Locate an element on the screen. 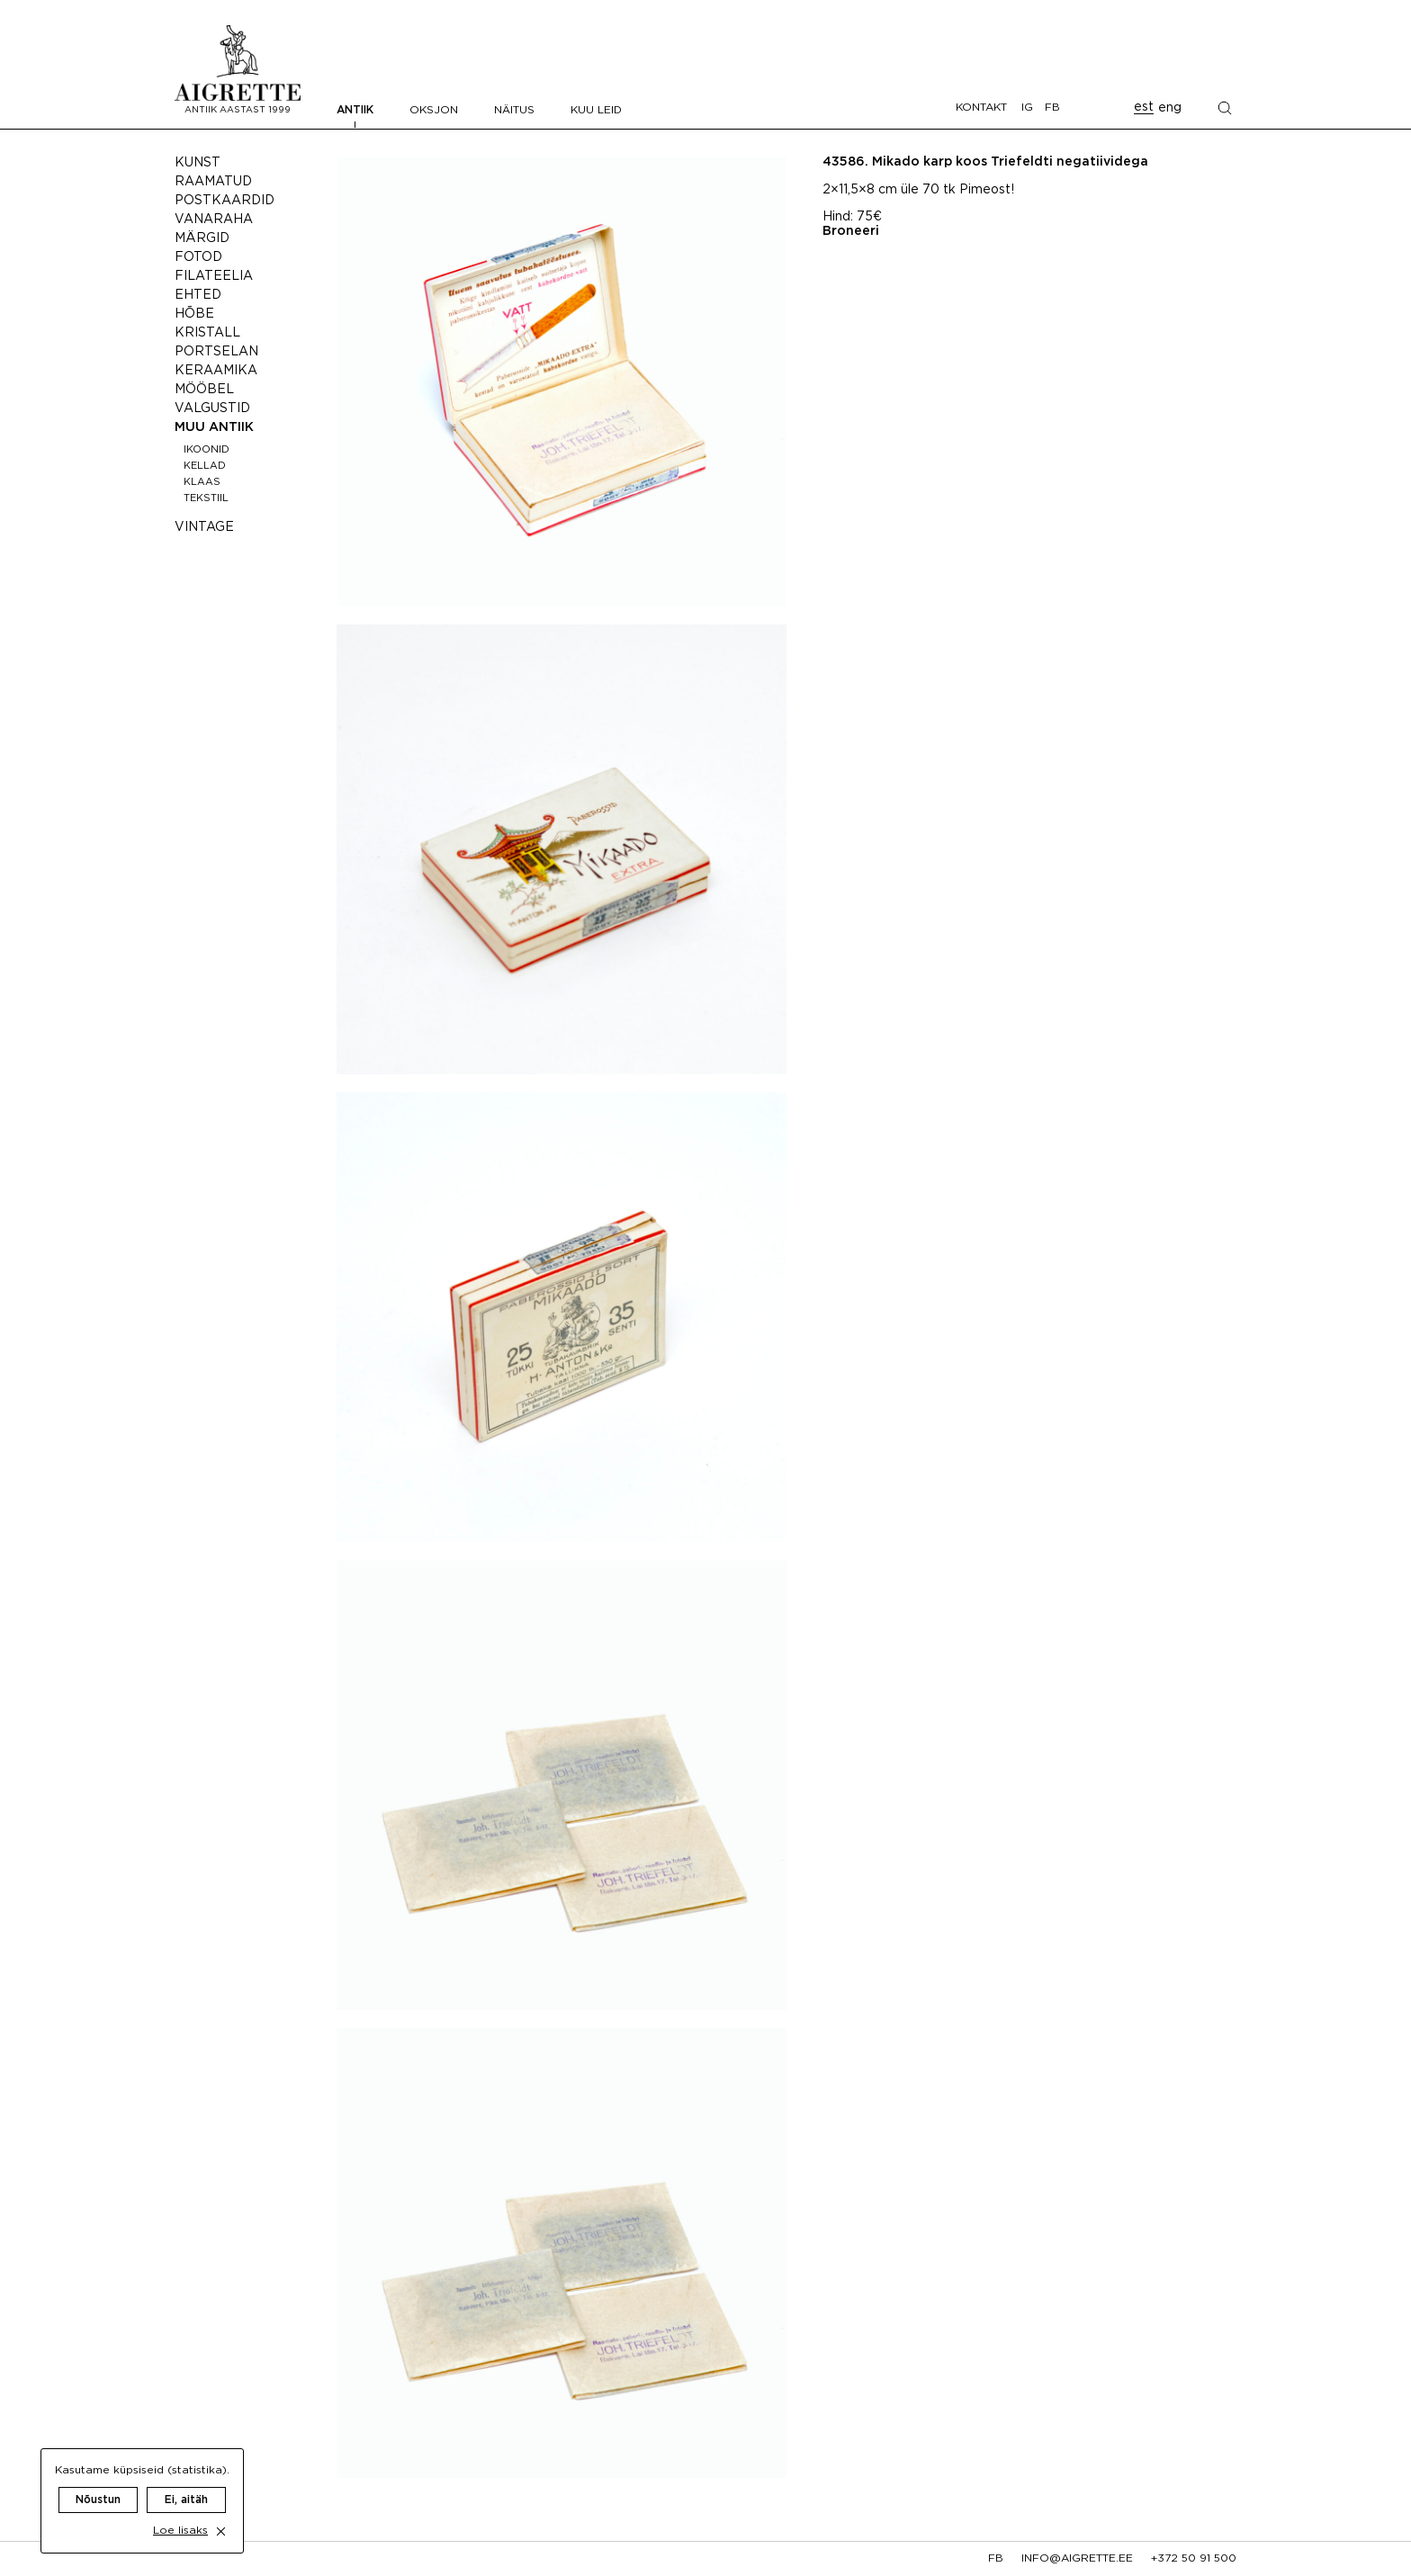 The width and height of the screenshot is (1411, 2576). Oksjon is located at coordinates (433, 110).